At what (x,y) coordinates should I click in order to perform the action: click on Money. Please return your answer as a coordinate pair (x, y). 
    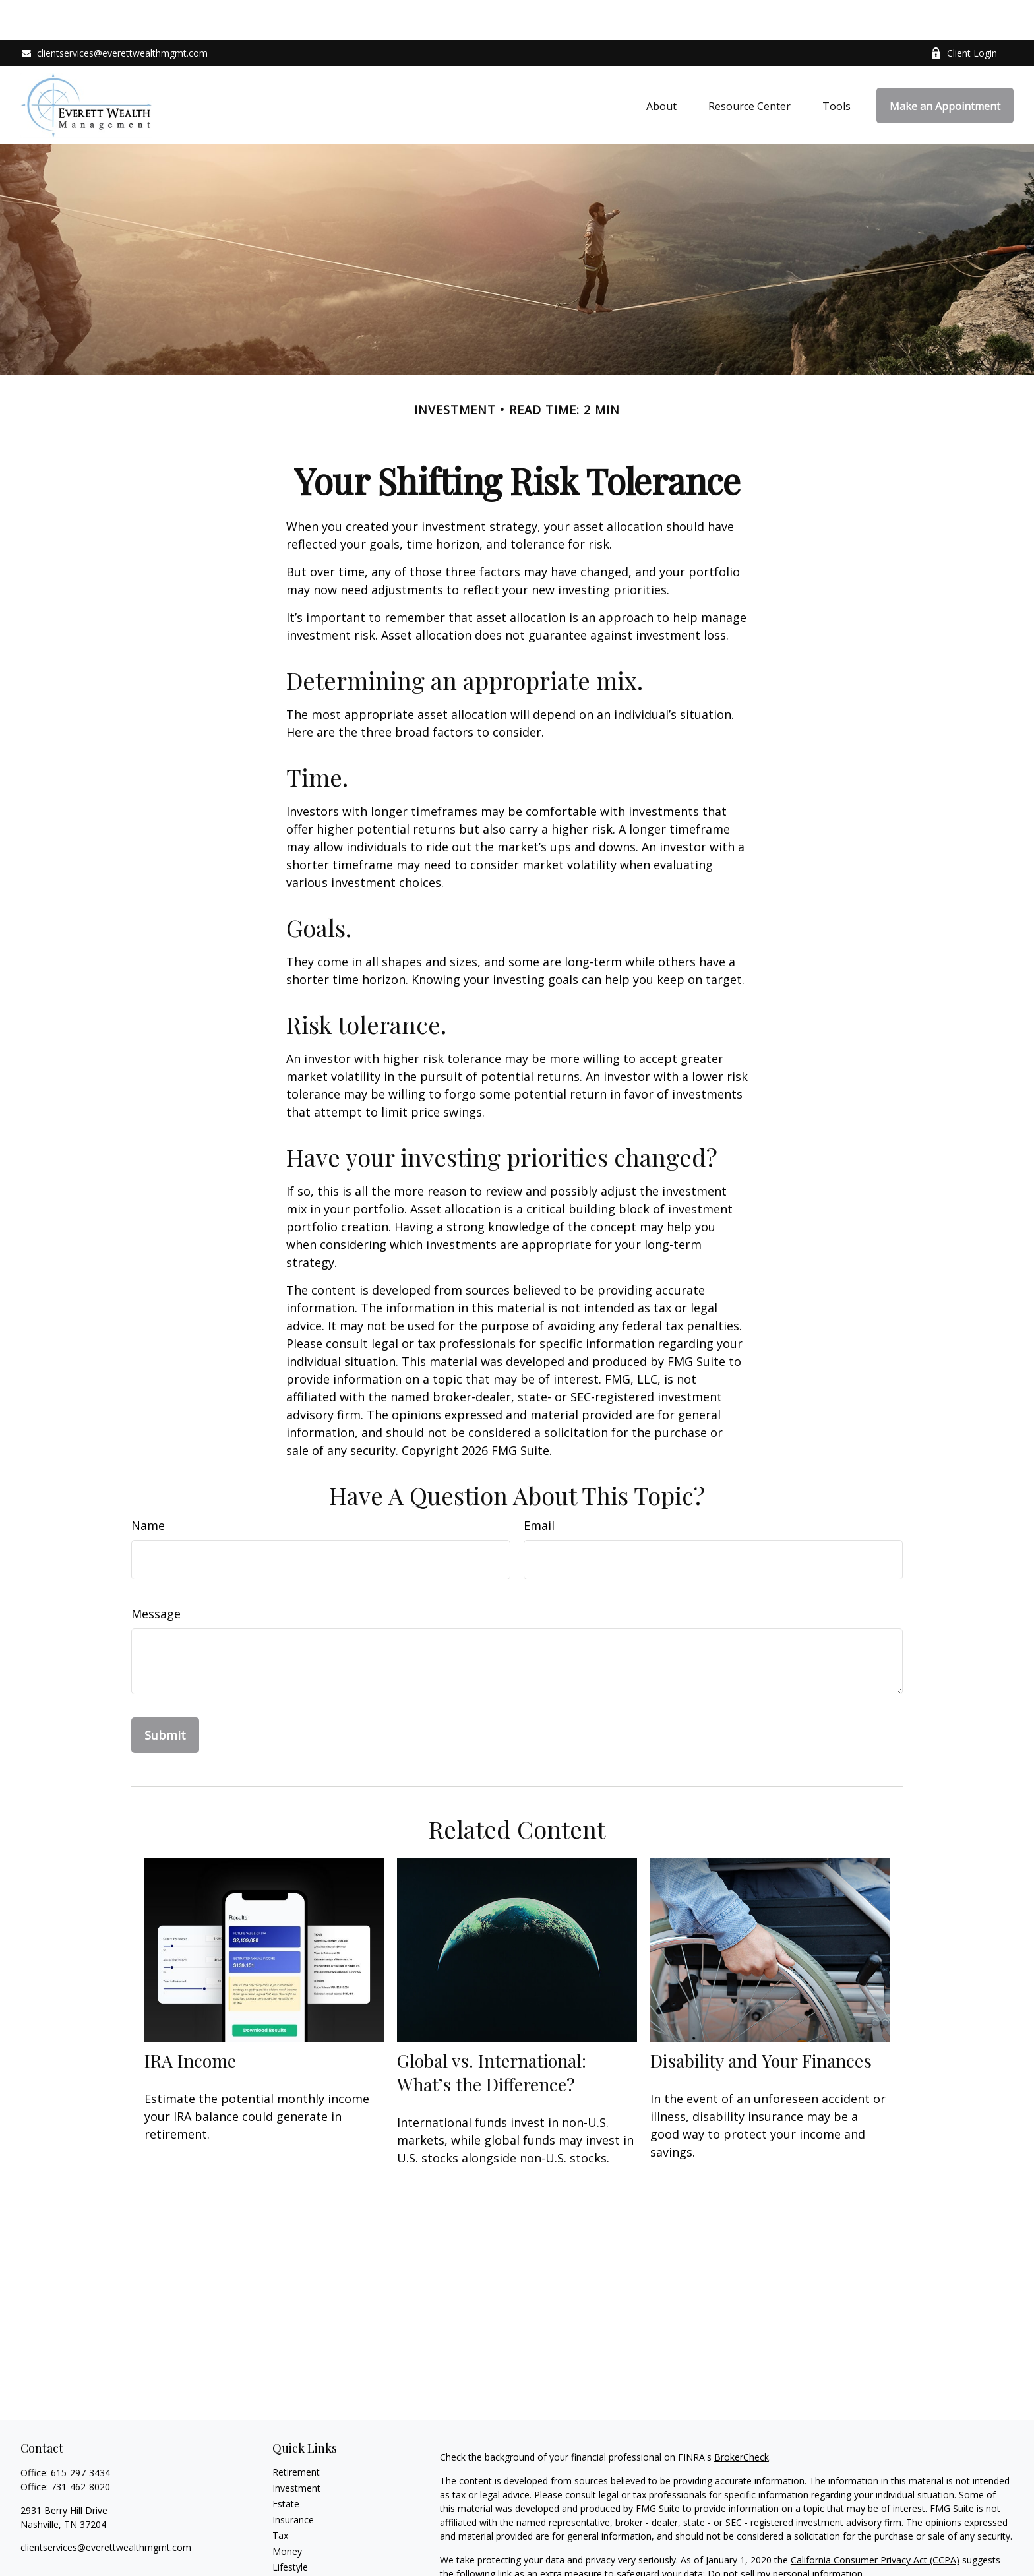
    Looking at the image, I should click on (287, 2511).